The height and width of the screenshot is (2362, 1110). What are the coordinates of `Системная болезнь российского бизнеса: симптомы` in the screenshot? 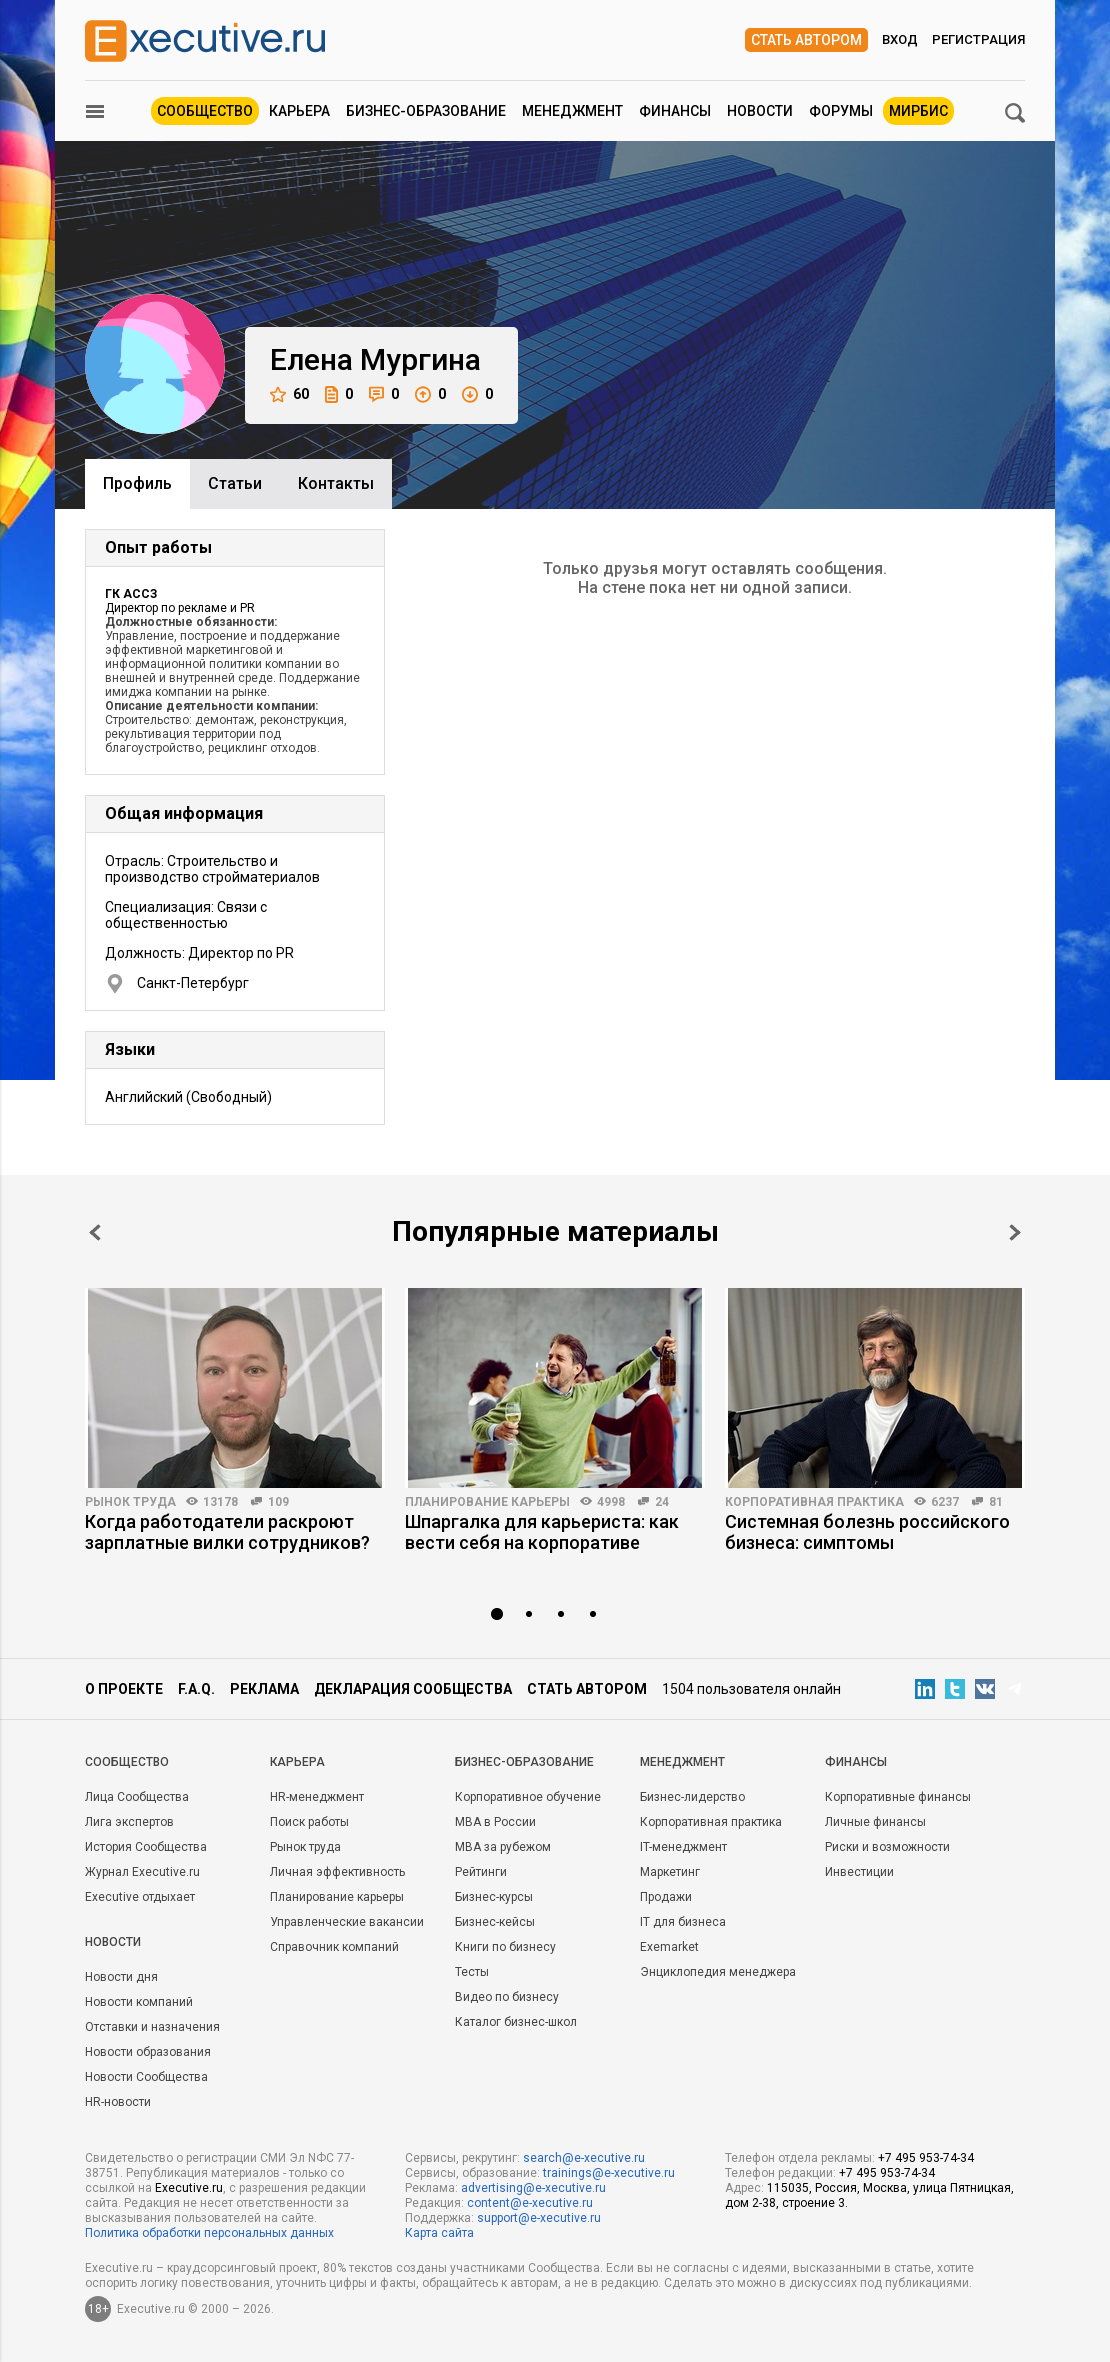 It's located at (867, 1532).